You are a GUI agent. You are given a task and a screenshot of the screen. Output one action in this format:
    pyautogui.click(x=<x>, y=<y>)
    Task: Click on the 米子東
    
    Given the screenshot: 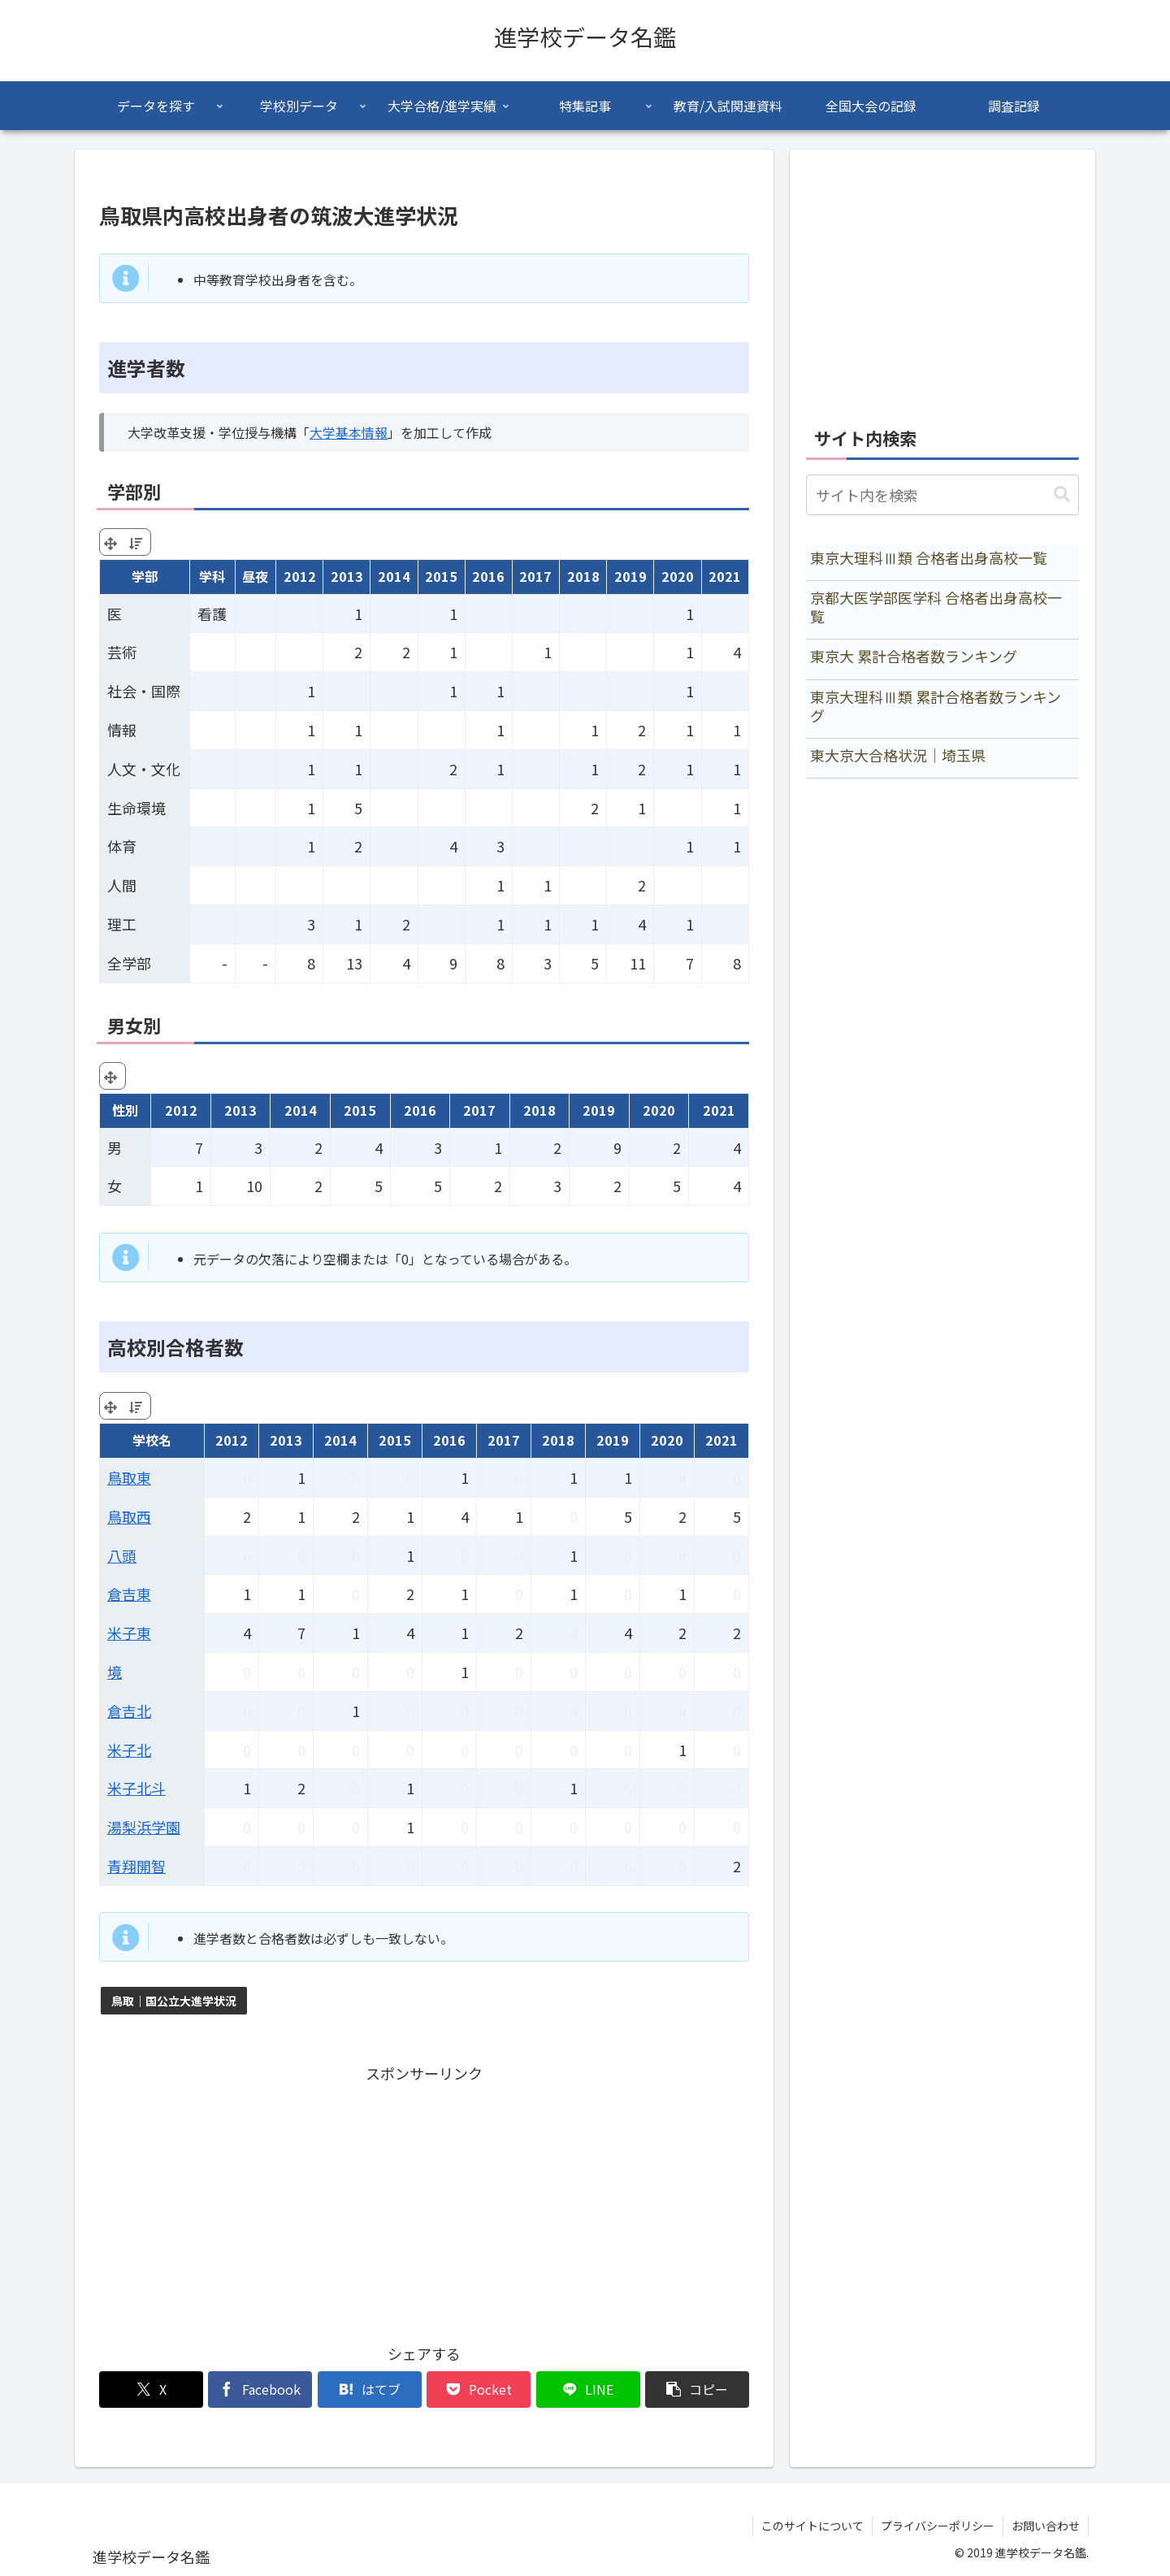 What is the action you would take?
    pyautogui.click(x=129, y=1632)
    